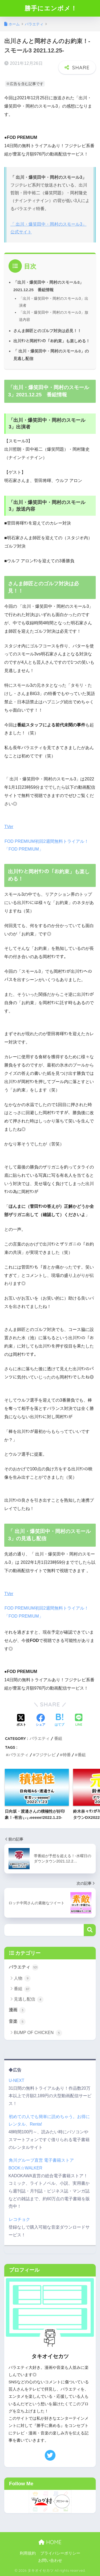  Describe the element at coordinates (19, 2219) in the screenshot. I see `レコチョク` at that location.